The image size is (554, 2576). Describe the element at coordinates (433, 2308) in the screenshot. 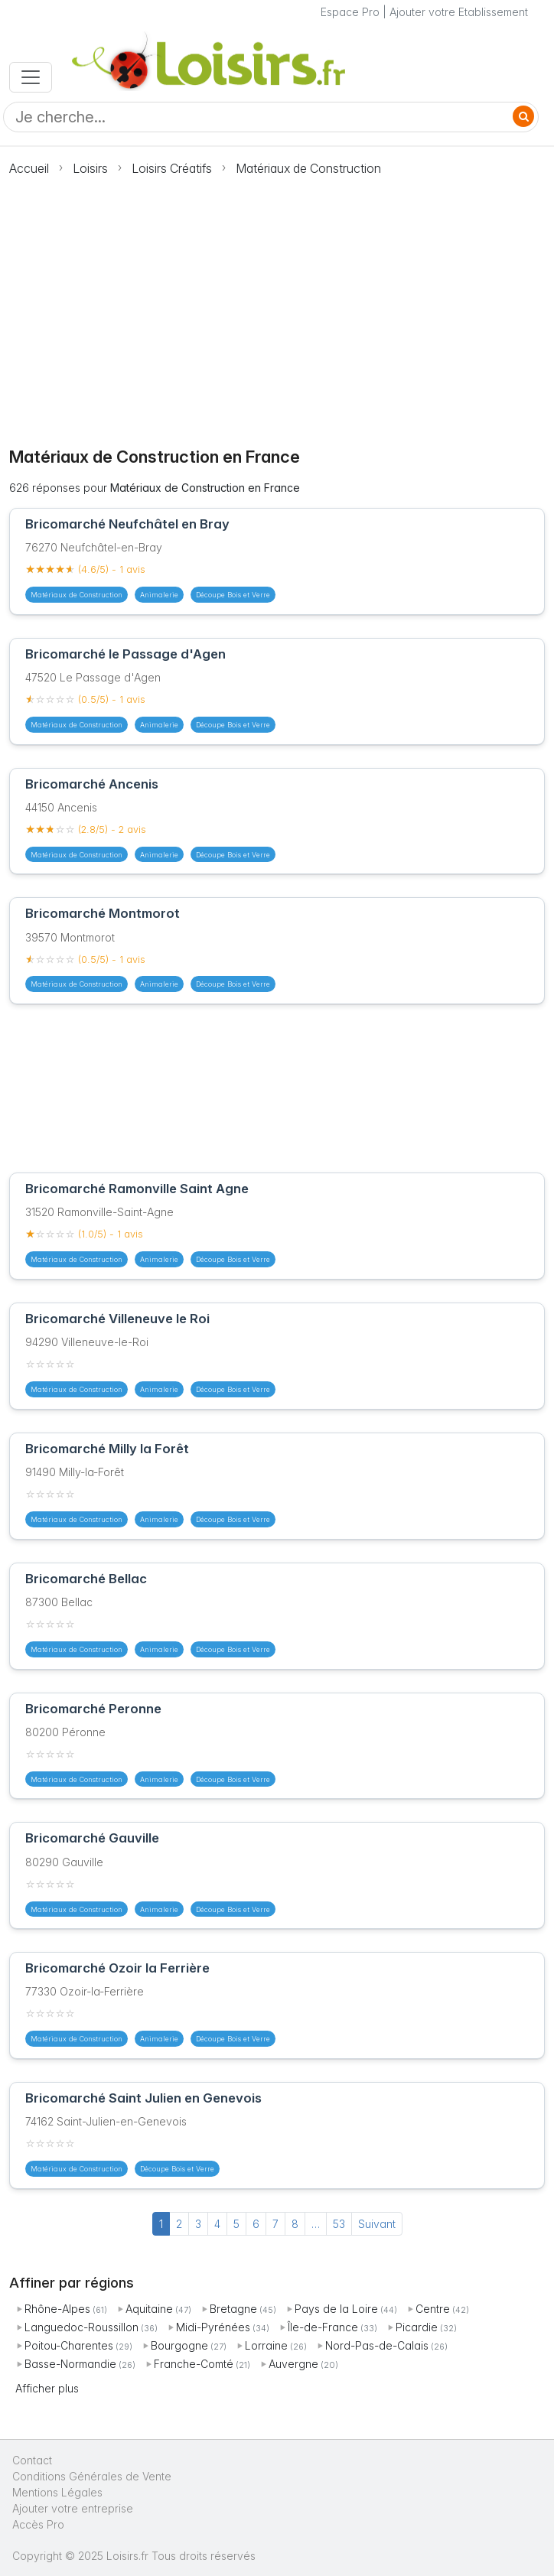

I see `Centre` at that location.